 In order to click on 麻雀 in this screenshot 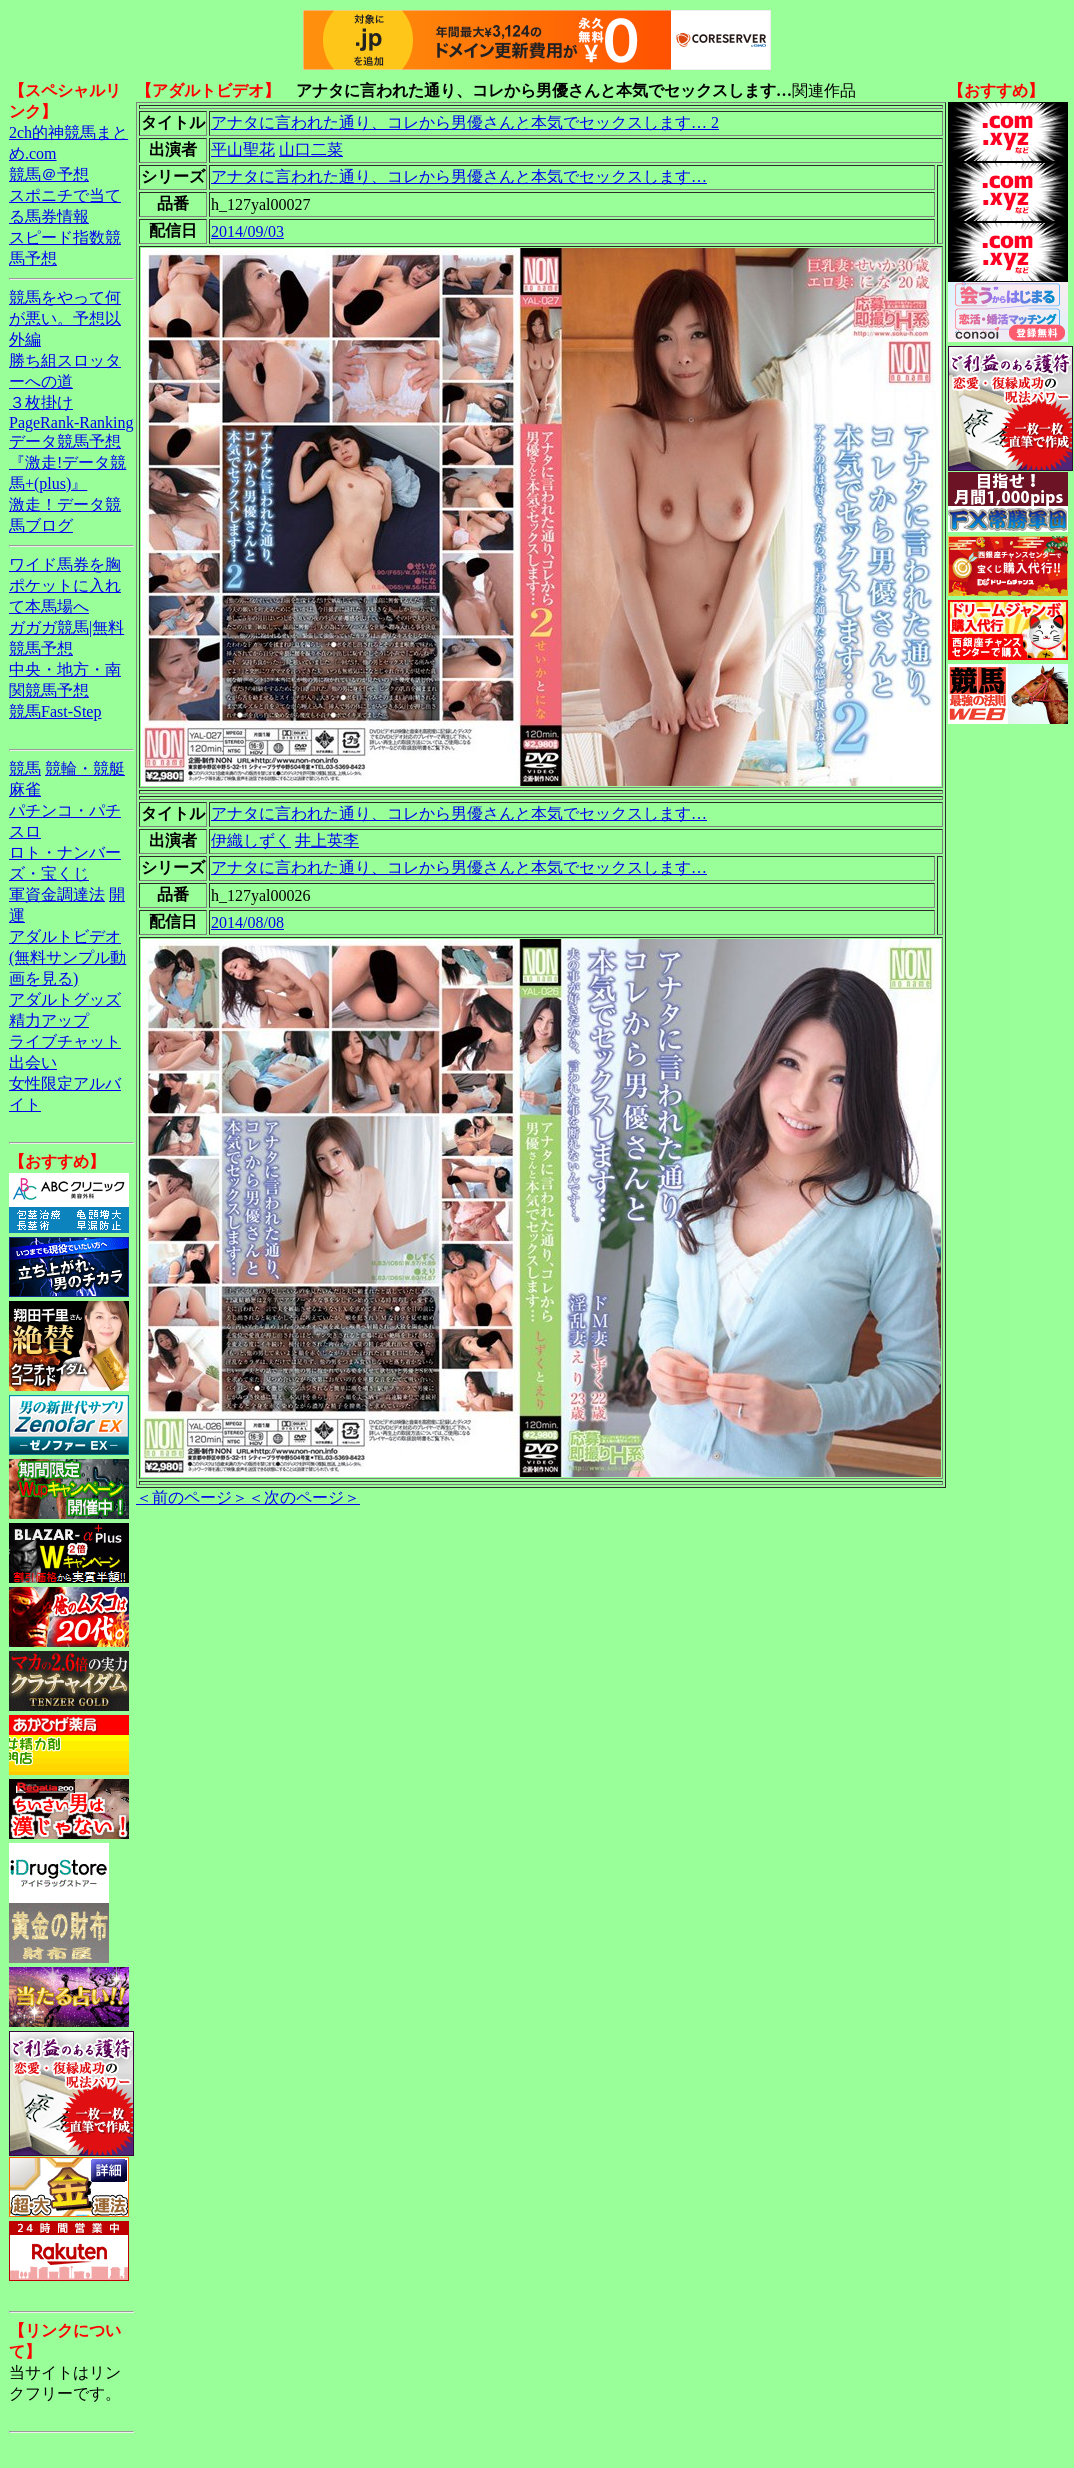, I will do `click(25, 789)`.